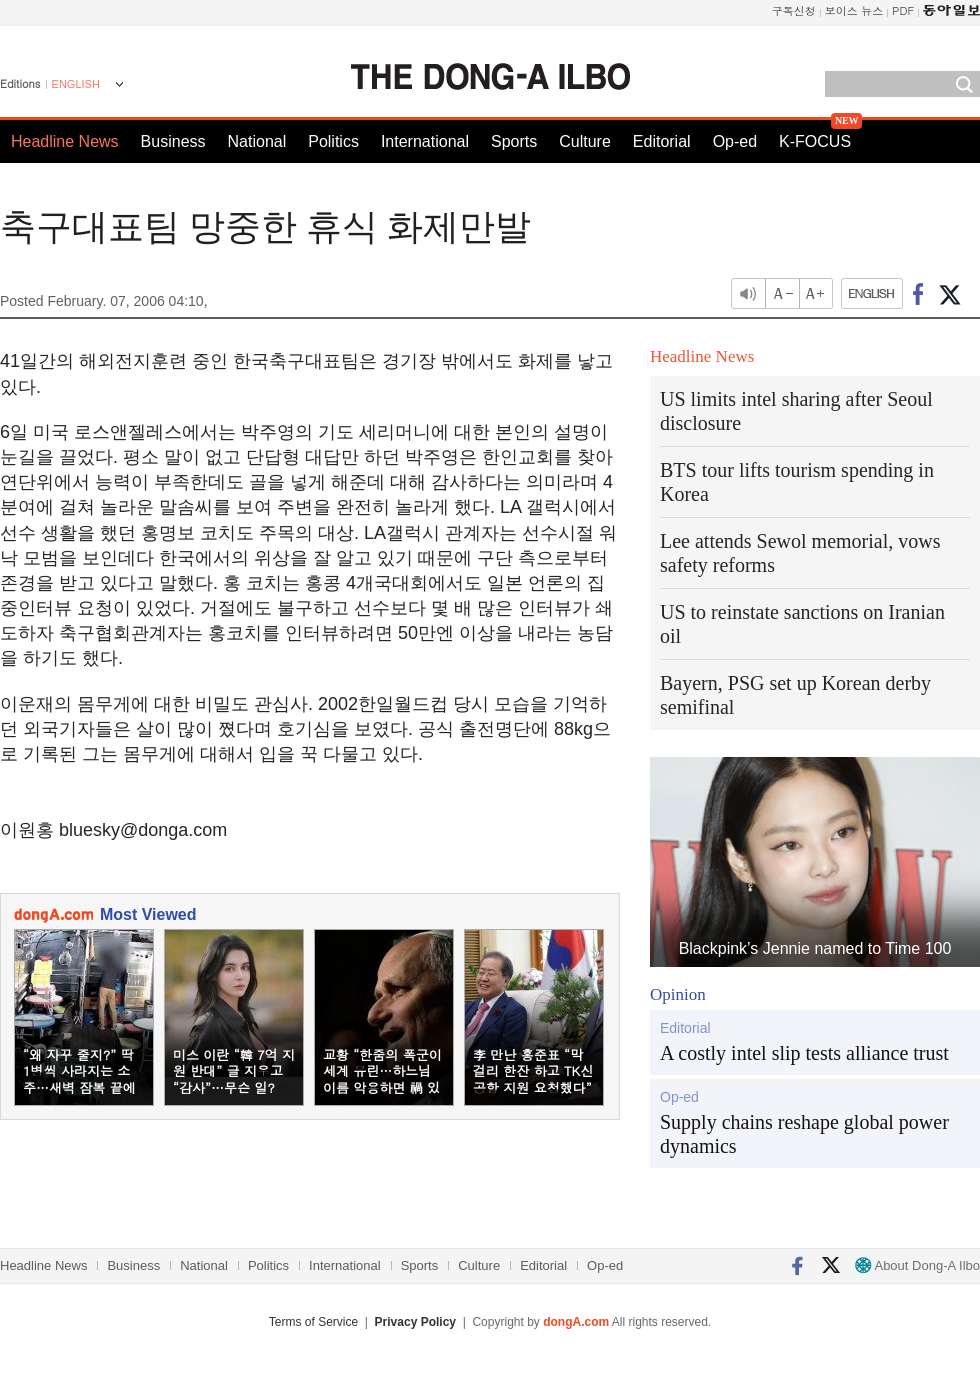 Image resolution: width=980 pixels, height=1375 pixels. I want to click on Sports, so click(514, 141).